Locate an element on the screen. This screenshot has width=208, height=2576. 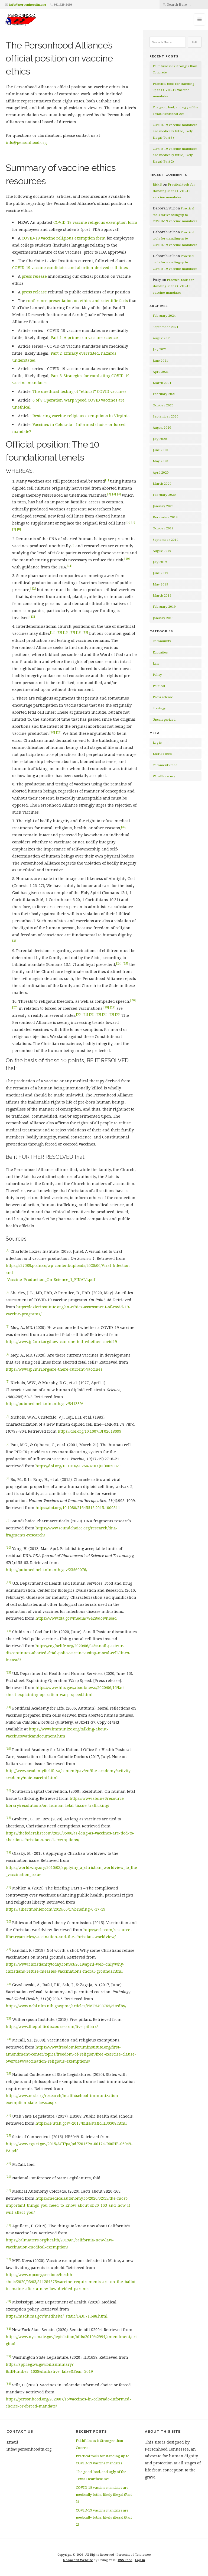
Policy is located at coordinates (157, 674).